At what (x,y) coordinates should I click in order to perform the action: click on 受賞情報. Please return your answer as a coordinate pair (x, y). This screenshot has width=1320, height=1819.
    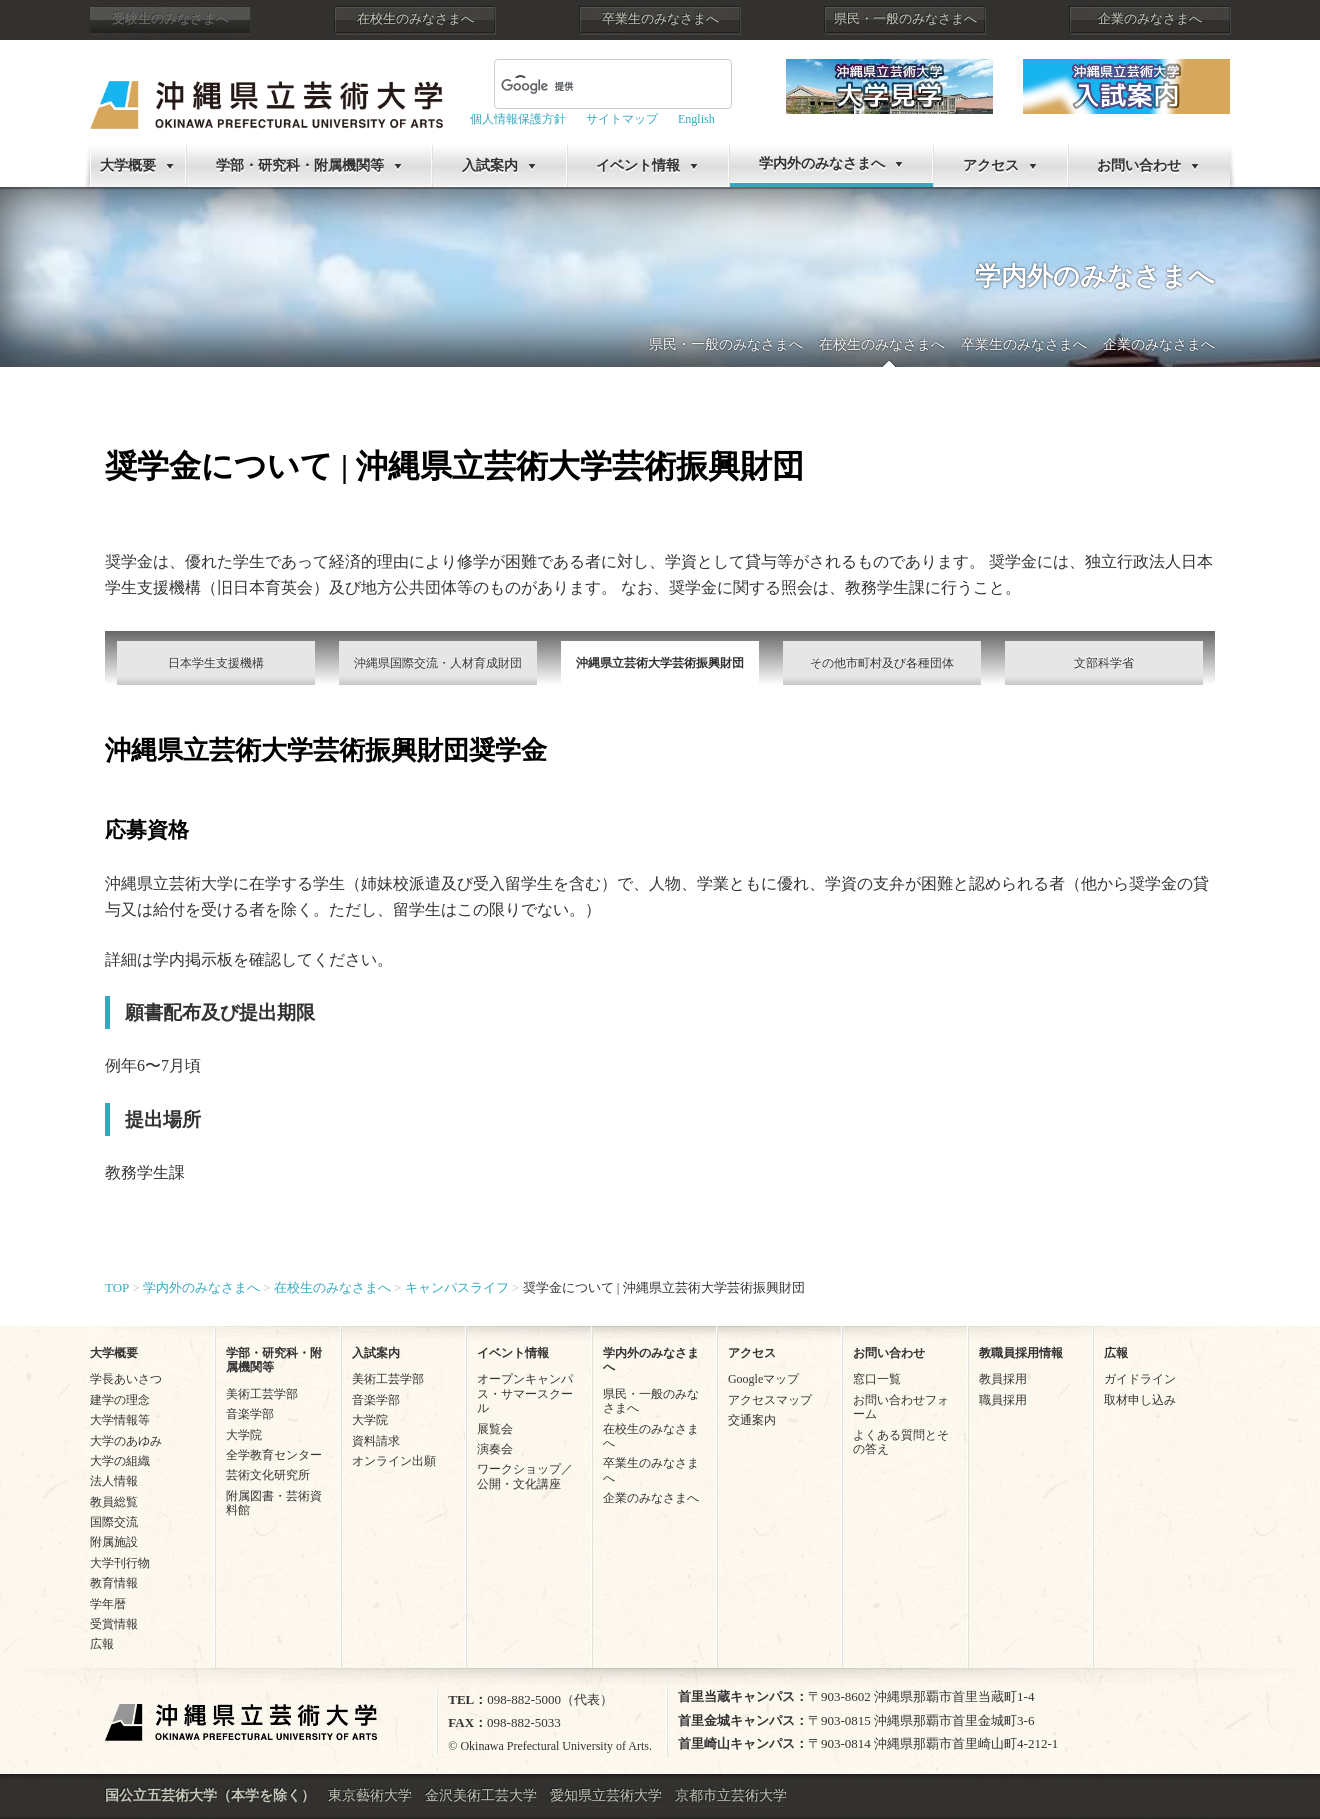
    Looking at the image, I should click on (114, 1624).